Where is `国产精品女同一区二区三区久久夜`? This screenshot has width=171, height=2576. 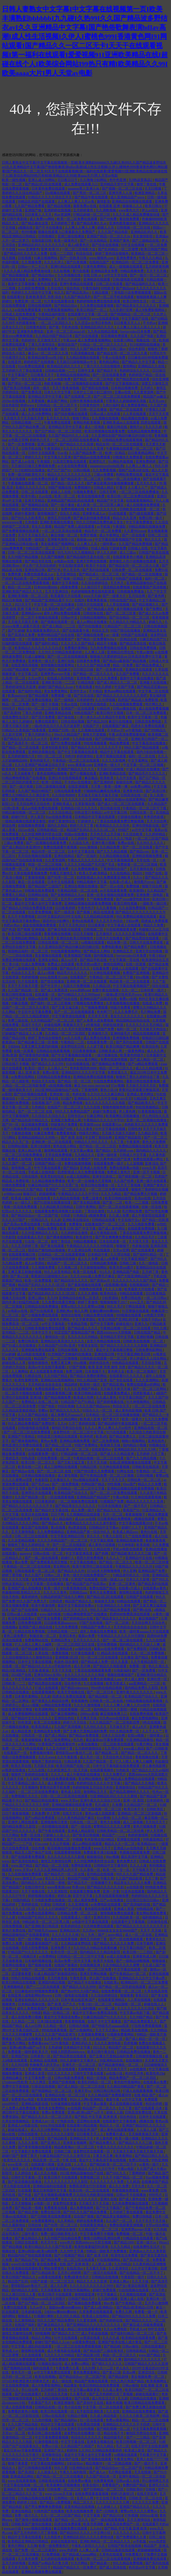 国产精品女同一区二区三区久久夜 is located at coordinates (122, 353).